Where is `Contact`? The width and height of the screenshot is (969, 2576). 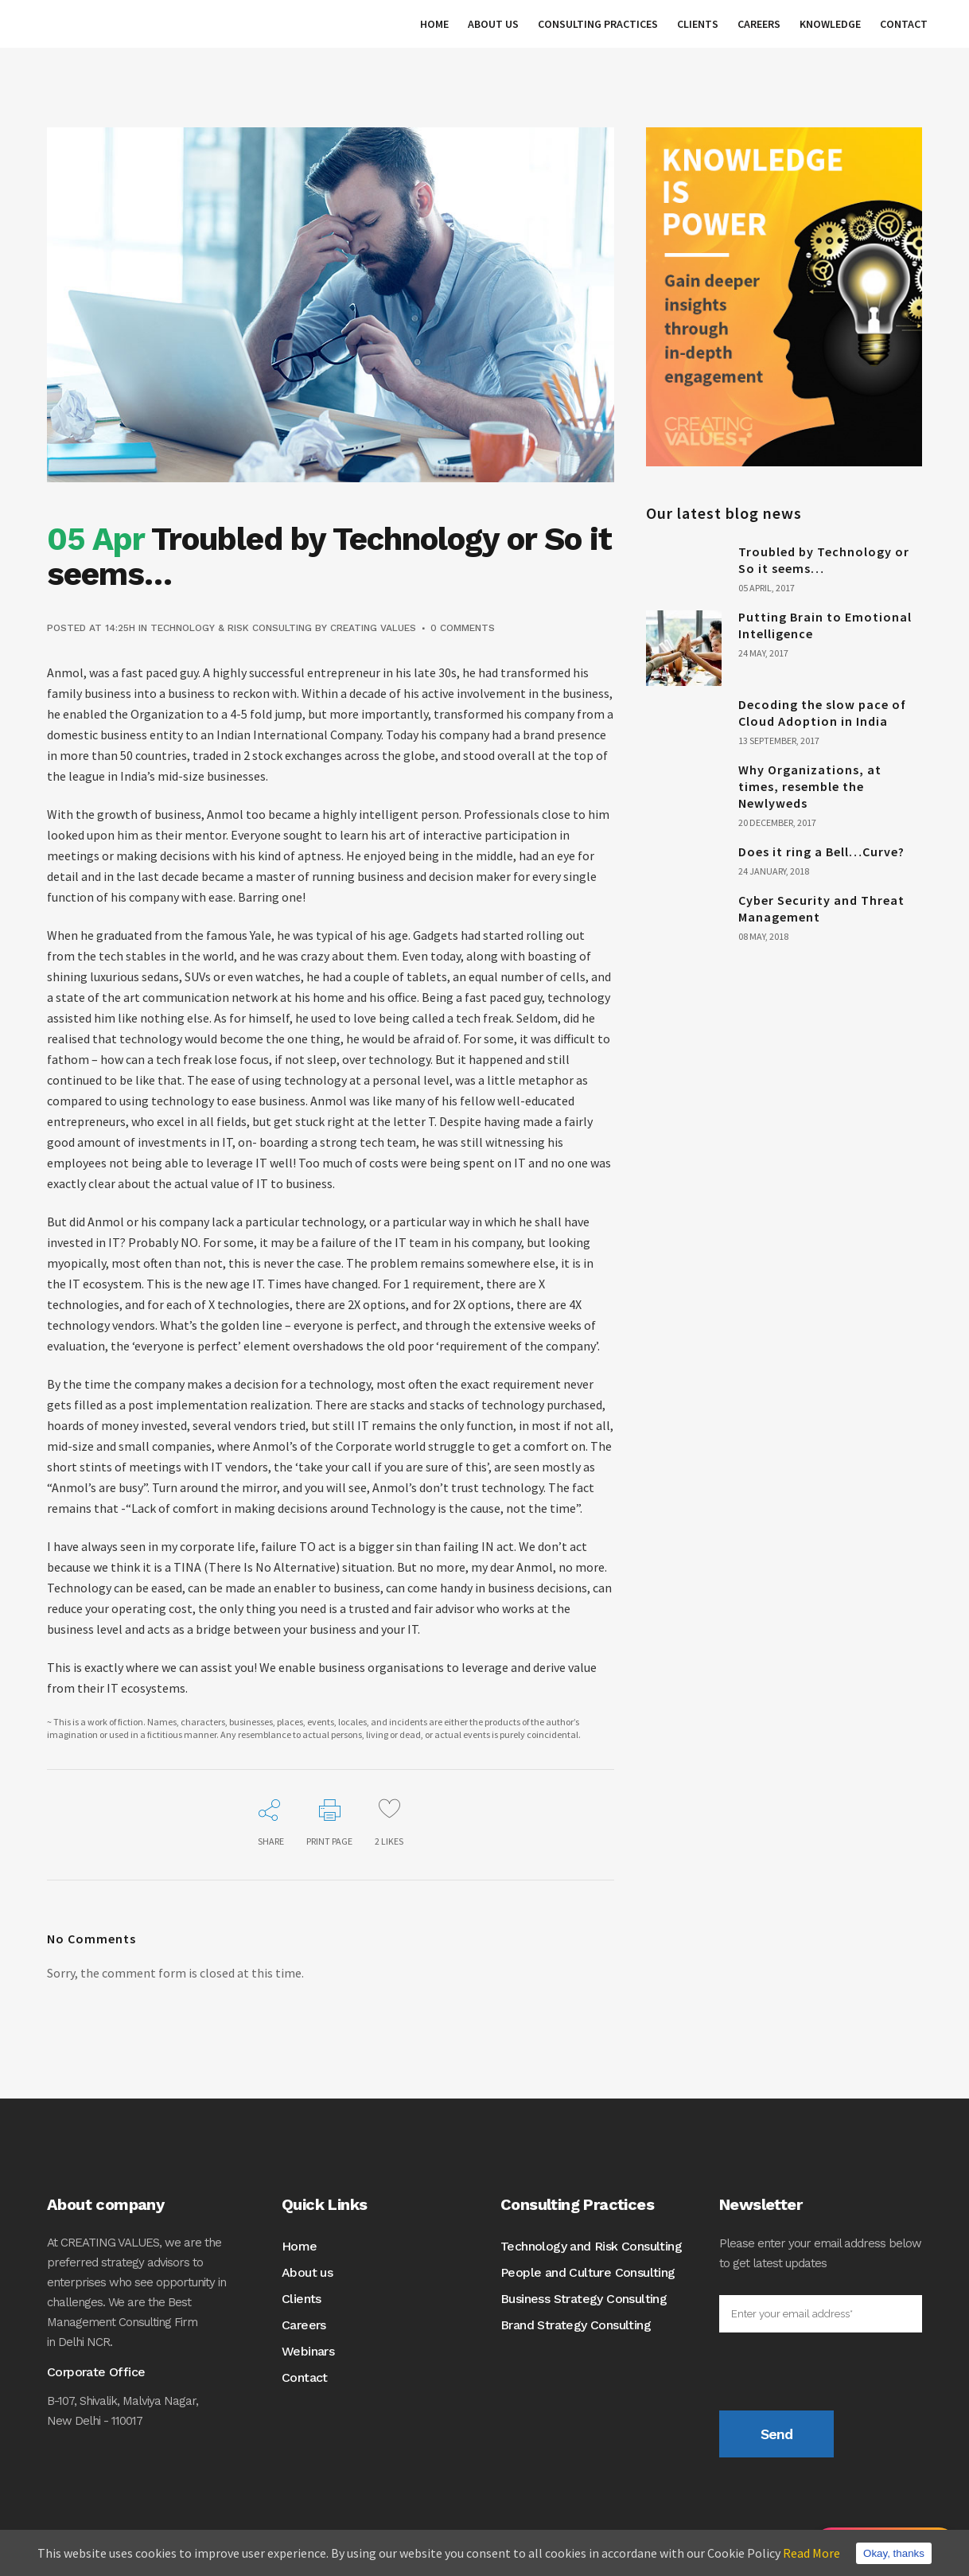
Contact is located at coordinates (305, 2377).